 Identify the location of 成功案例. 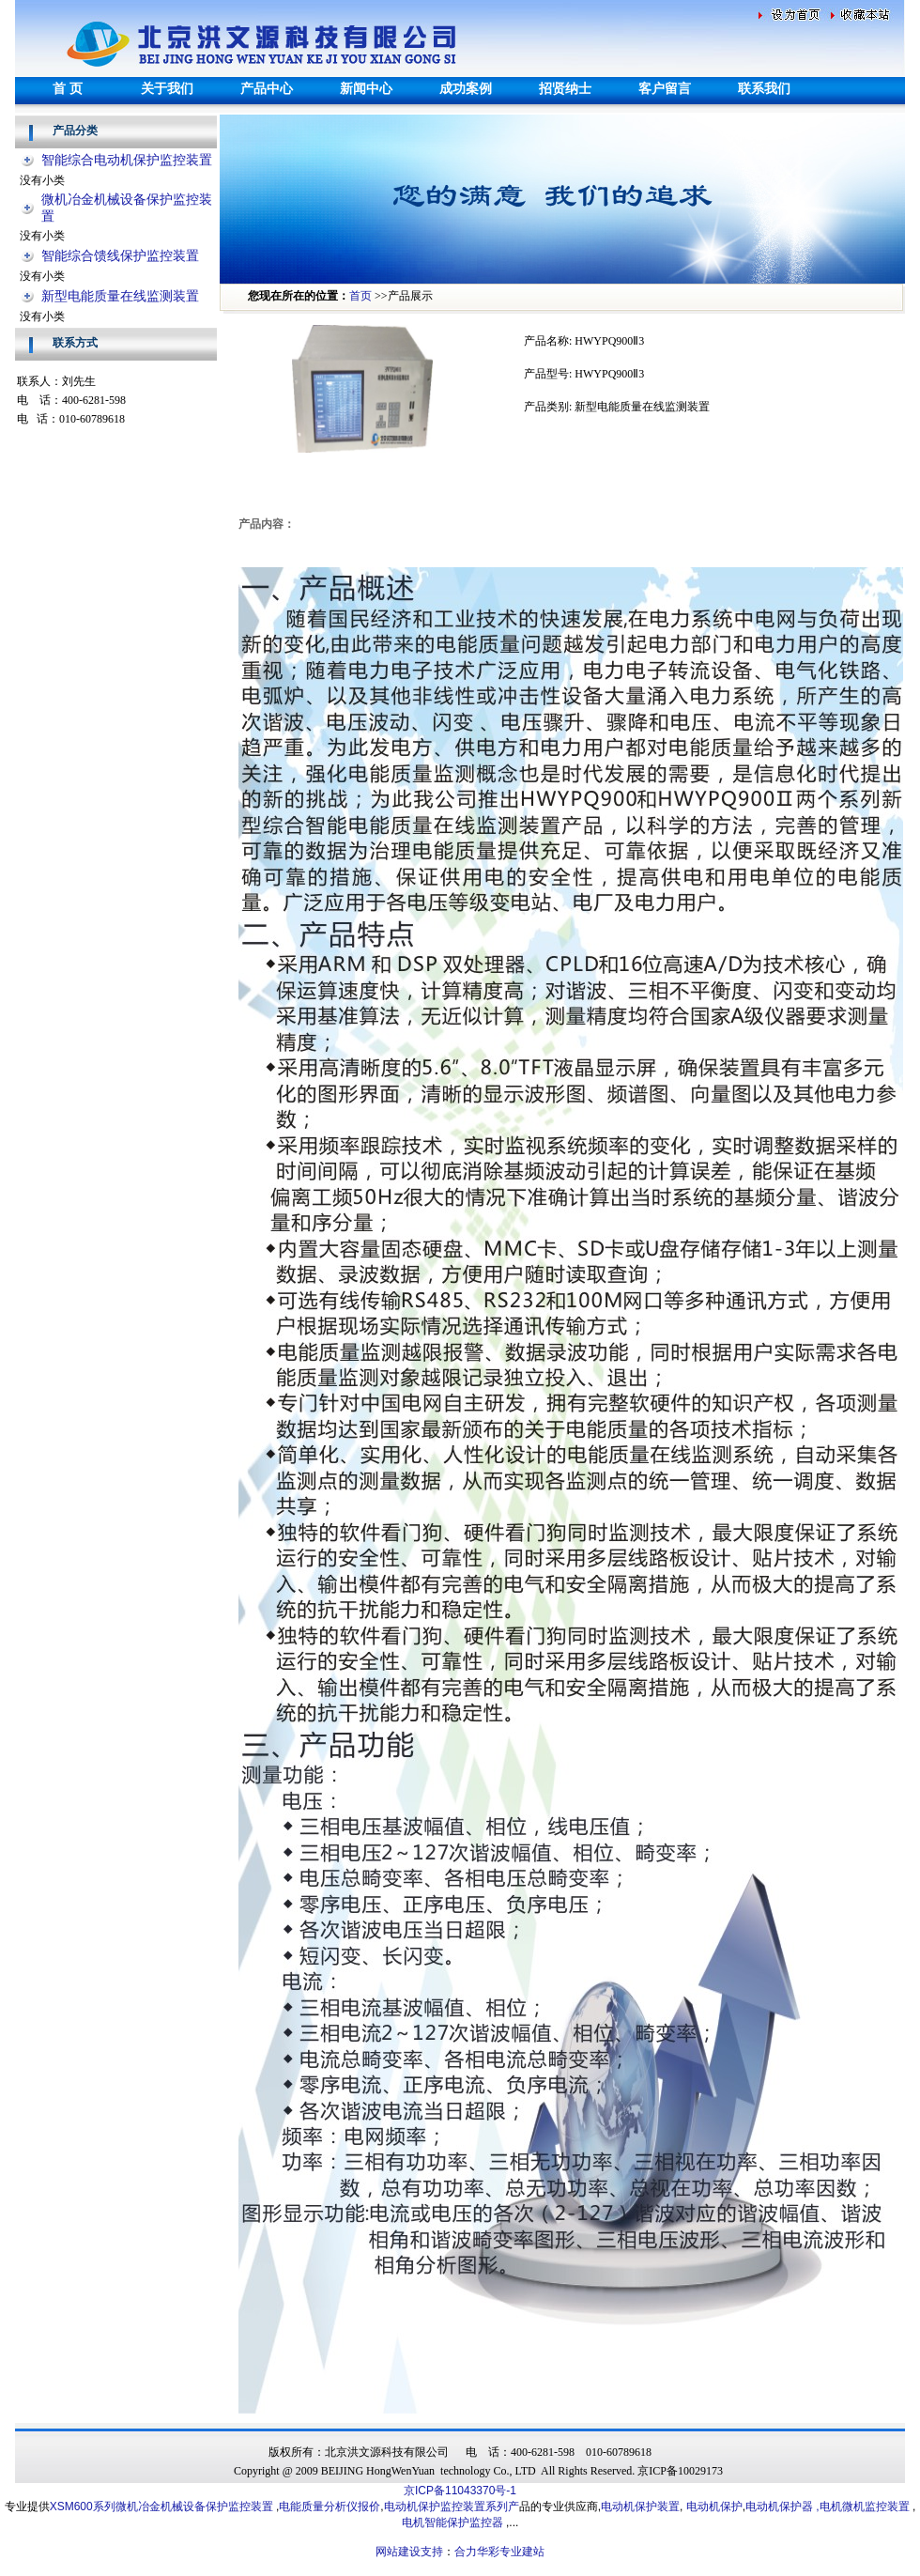
(465, 89).